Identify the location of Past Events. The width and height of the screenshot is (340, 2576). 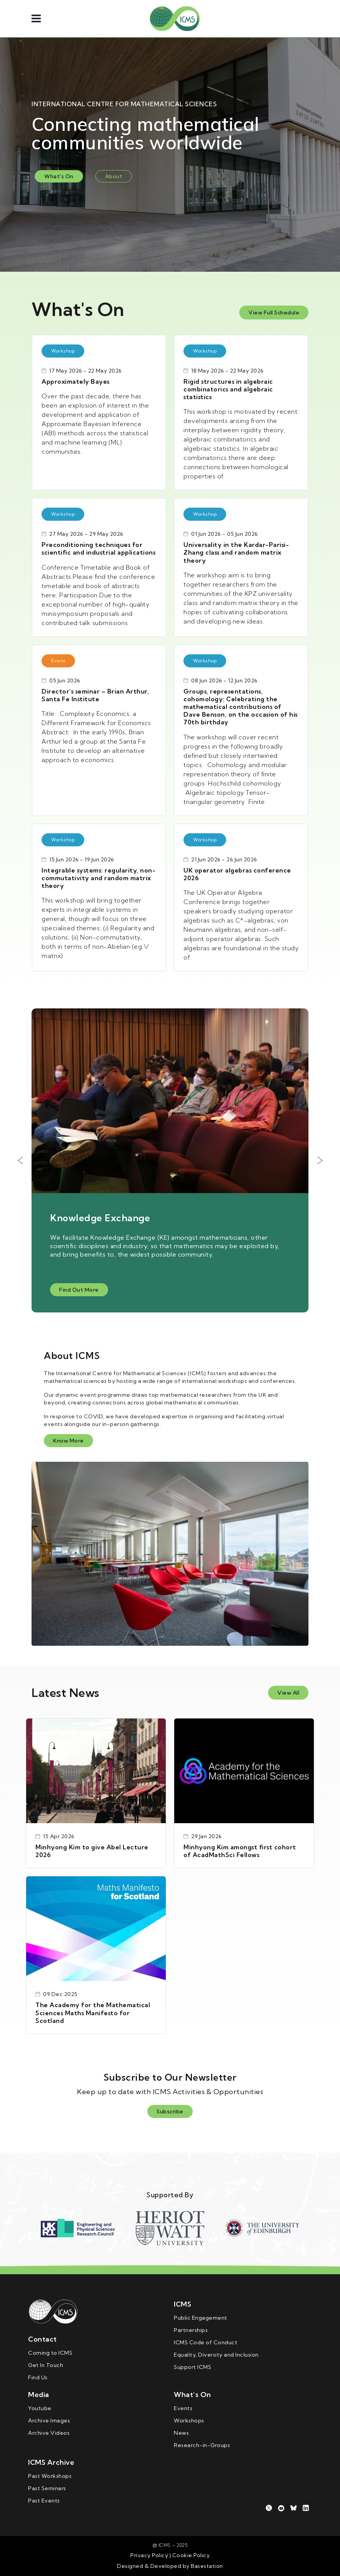
(44, 2500).